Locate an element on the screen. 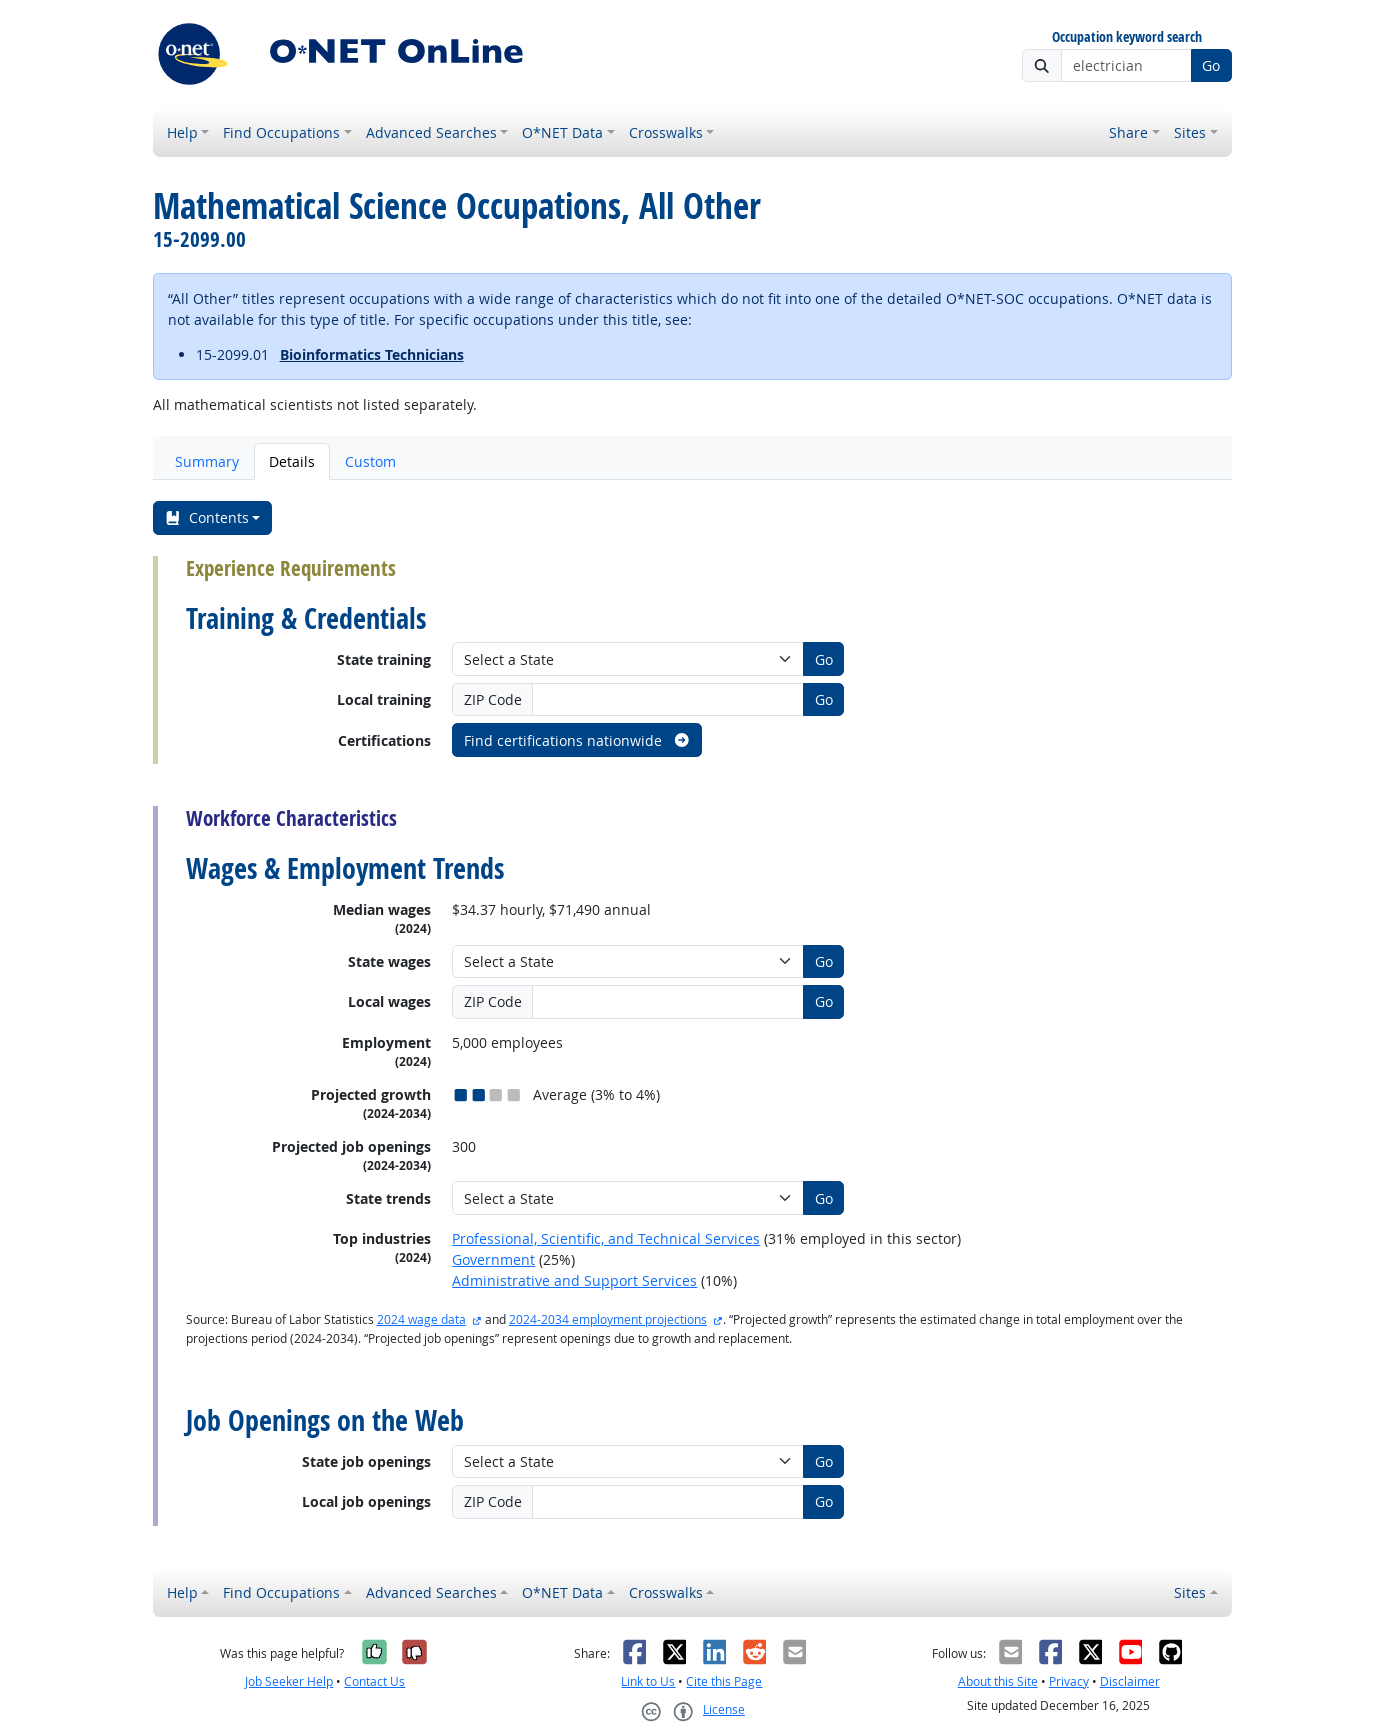 The height and width of the screenshot is (1733, 1384). Bioinformatics Technicians is located at coordinates (372, 354).